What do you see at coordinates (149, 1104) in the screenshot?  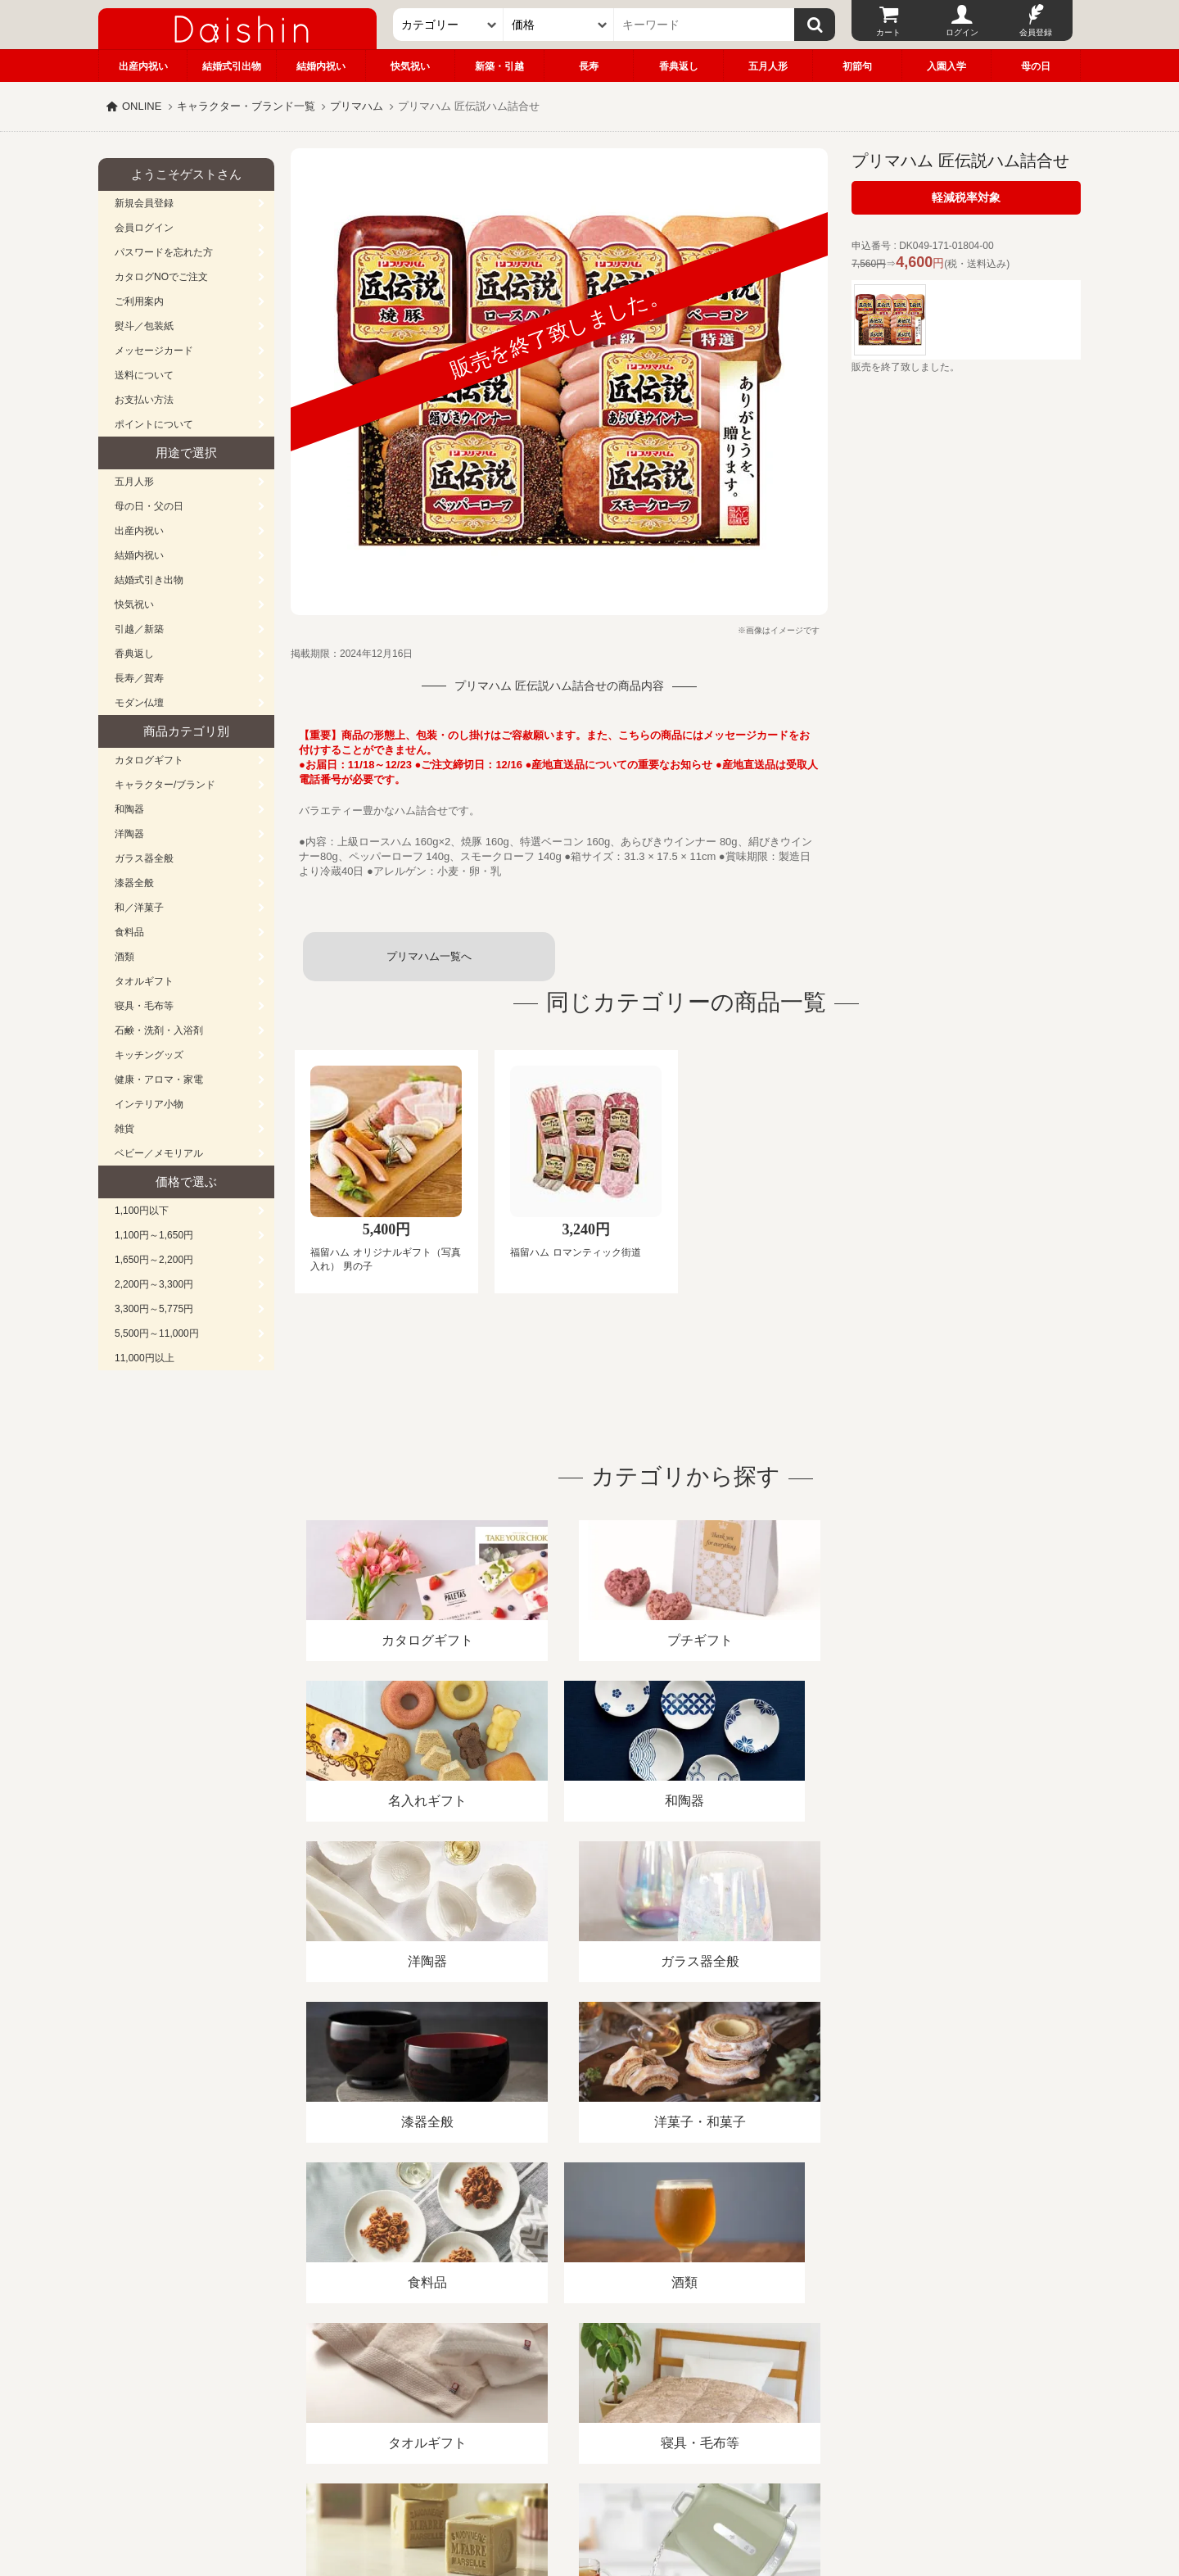 I see `インテリア小物` at bounding box center [149, 1104].